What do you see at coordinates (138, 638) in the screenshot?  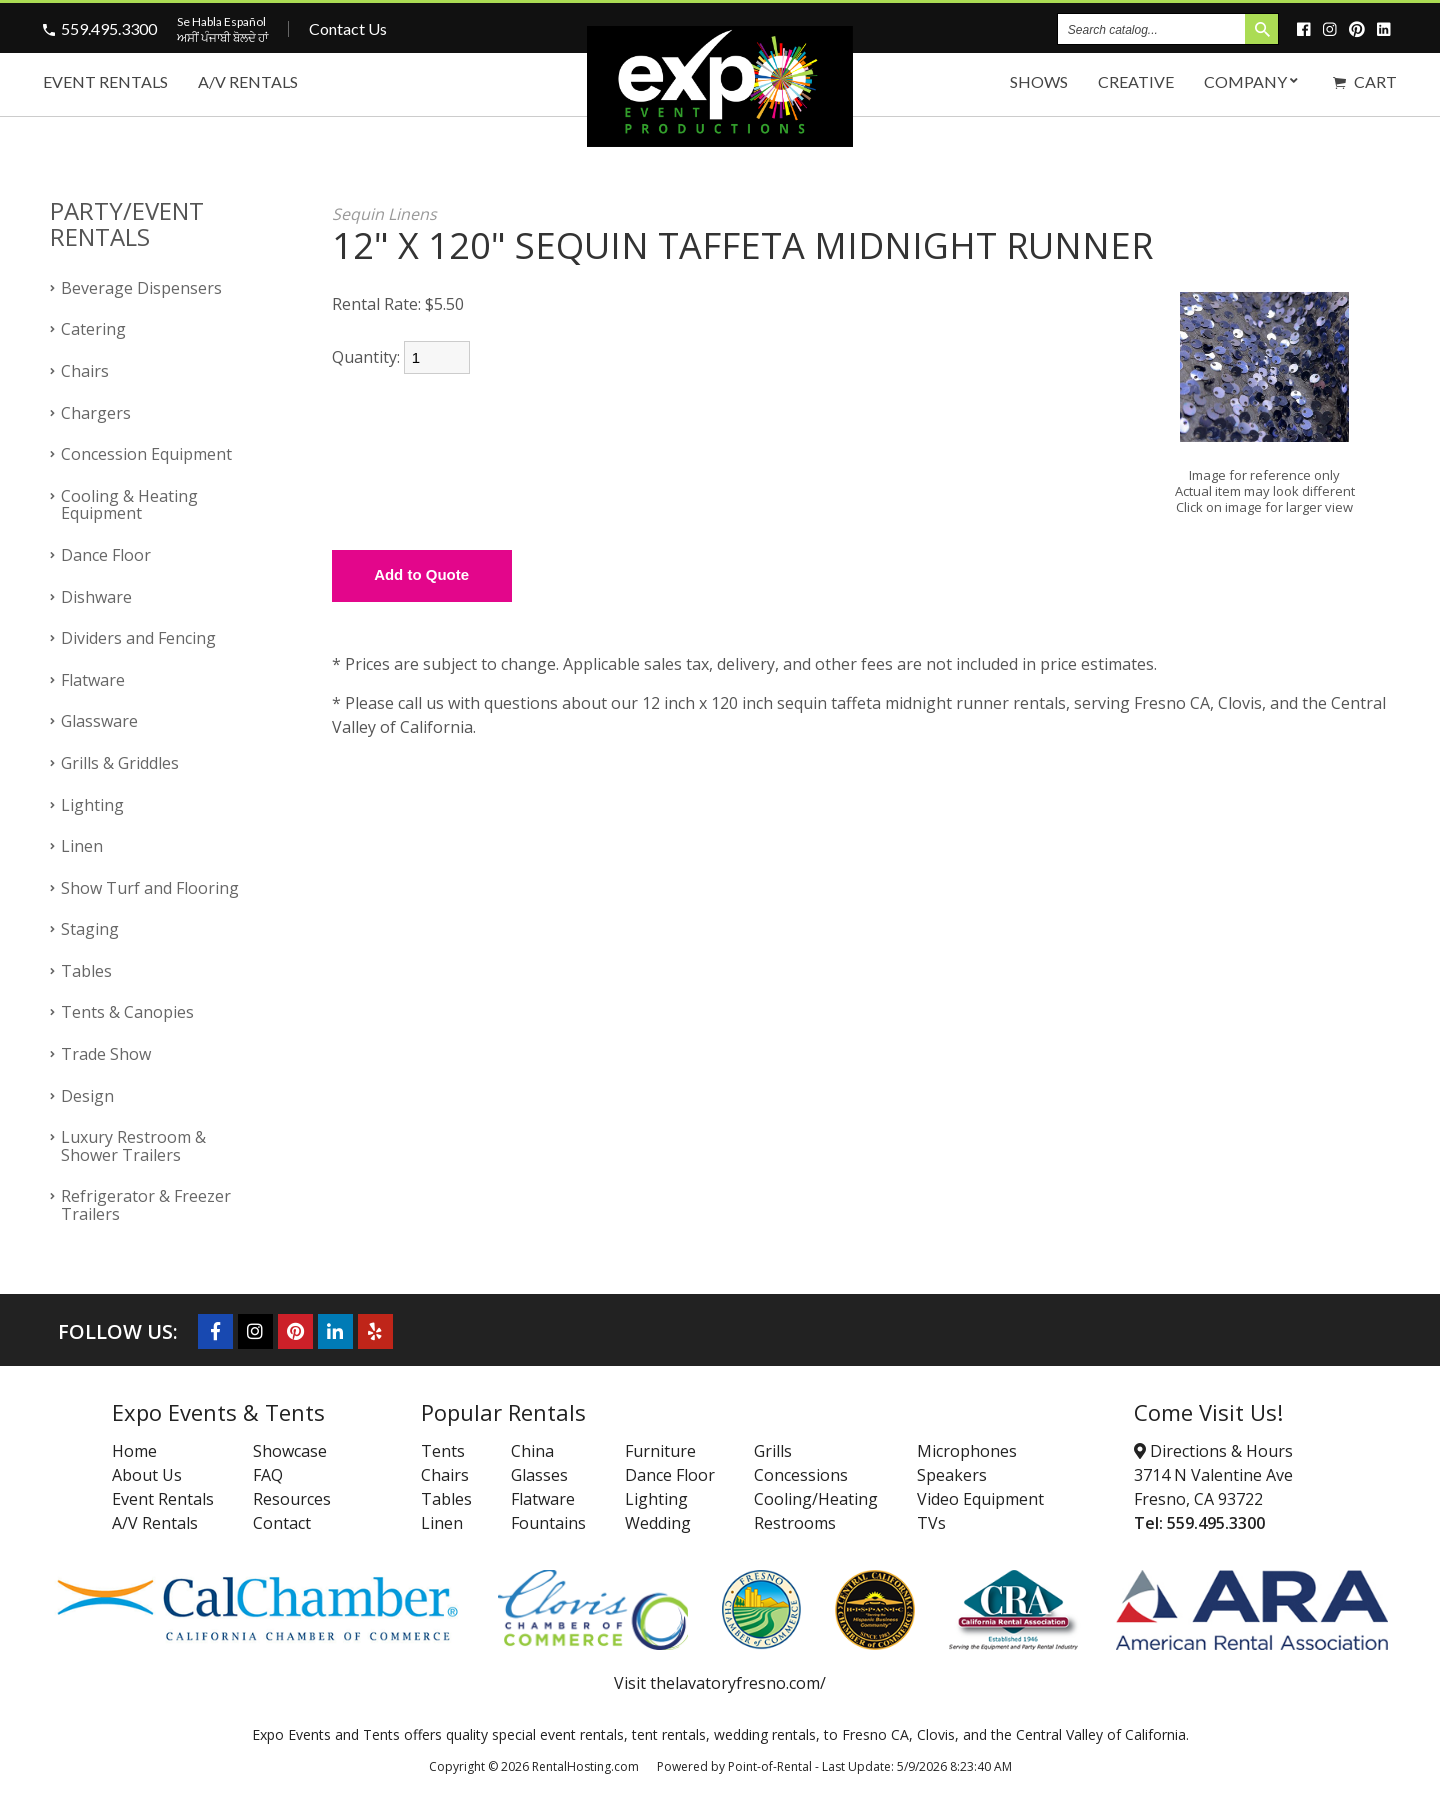 I see `Dividers and Fencing` at bounding box center [138, 638].